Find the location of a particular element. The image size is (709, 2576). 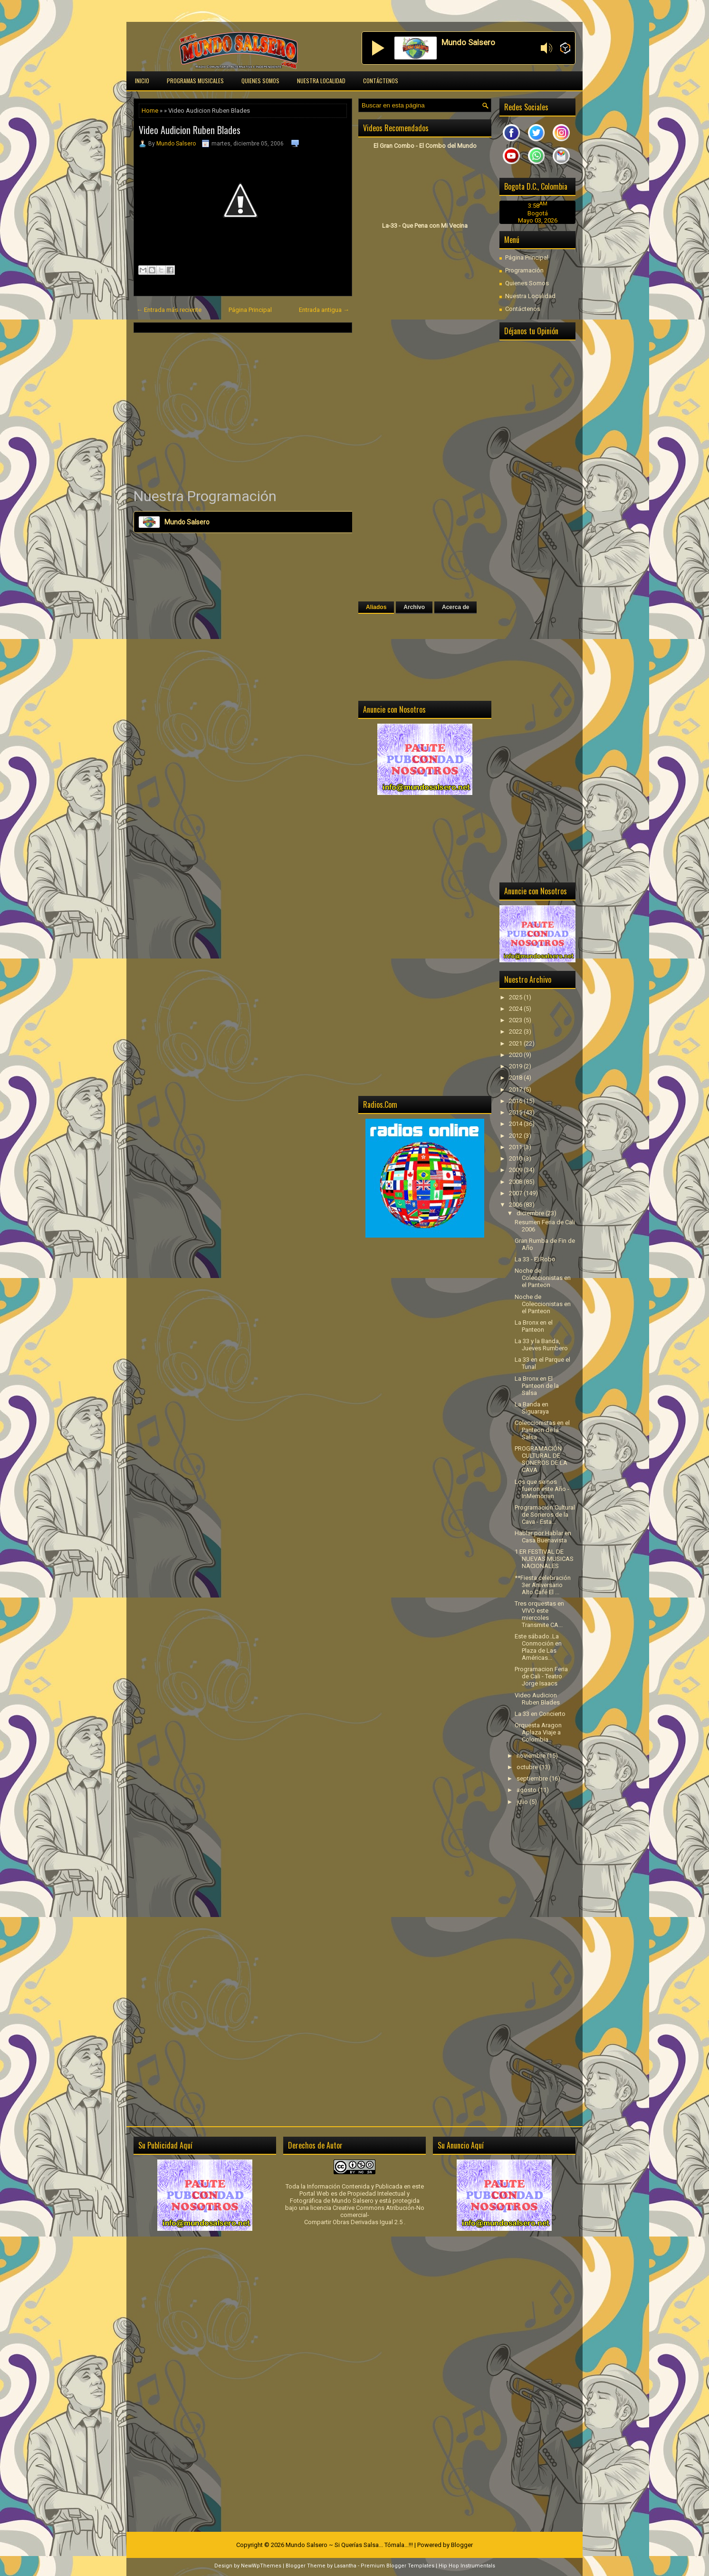

julio is located at coordinates (523, 1801).